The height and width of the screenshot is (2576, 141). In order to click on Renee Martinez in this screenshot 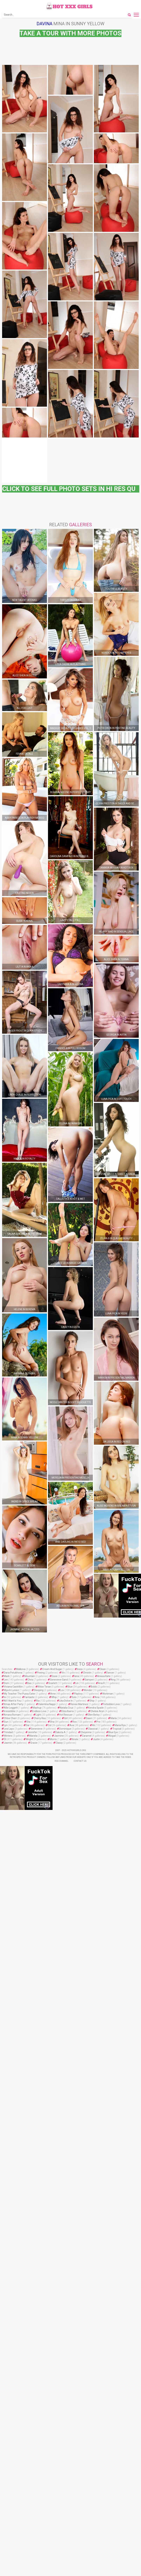, I will do `click(79, 1704)`.